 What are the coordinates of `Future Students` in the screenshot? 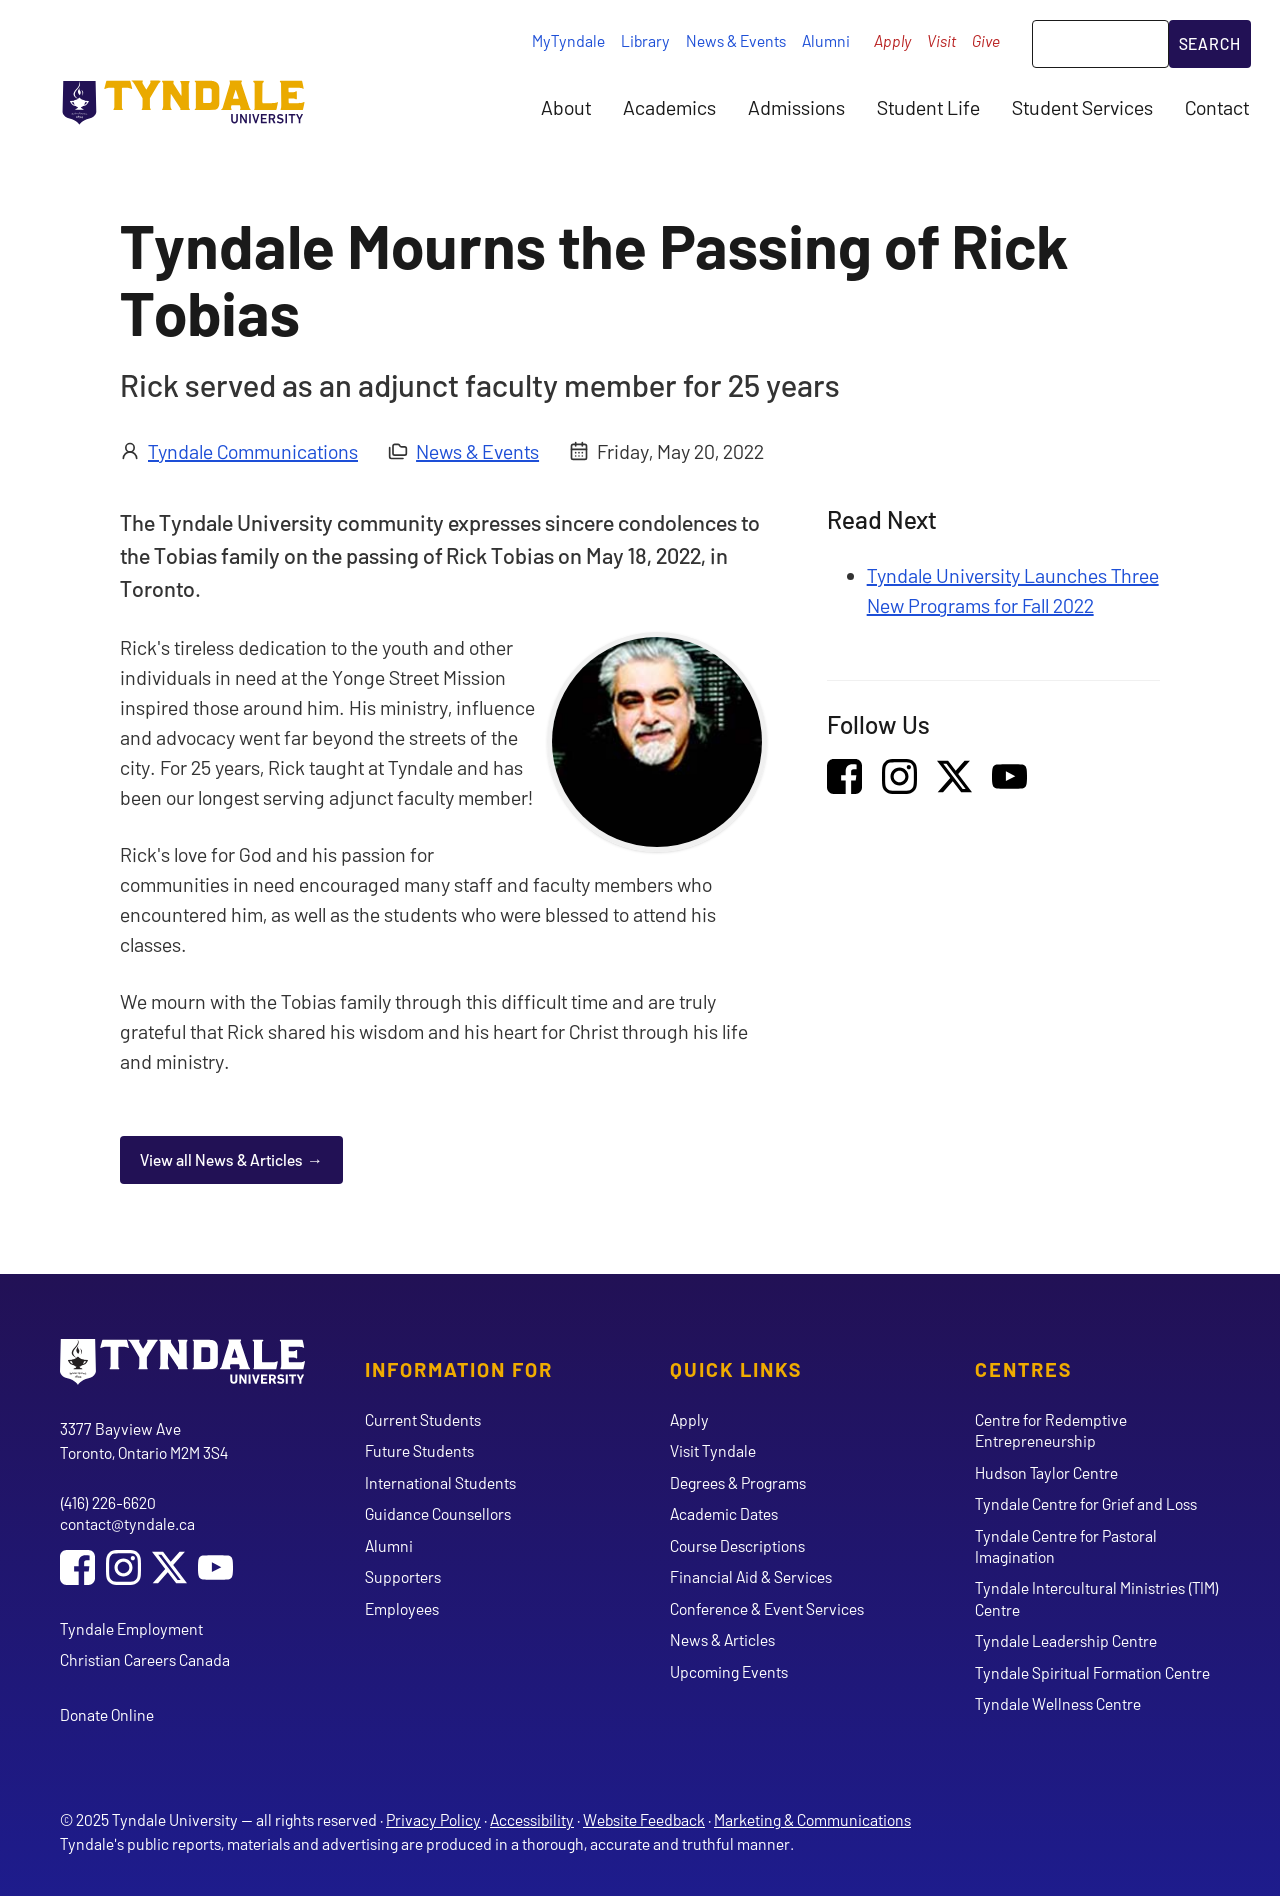 It's located at (419, 1450).